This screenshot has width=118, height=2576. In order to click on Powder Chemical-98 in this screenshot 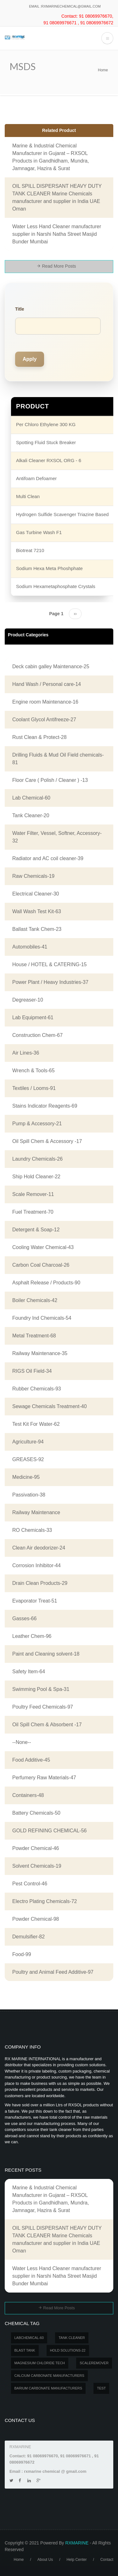, I will do `click(35, 1919)`.